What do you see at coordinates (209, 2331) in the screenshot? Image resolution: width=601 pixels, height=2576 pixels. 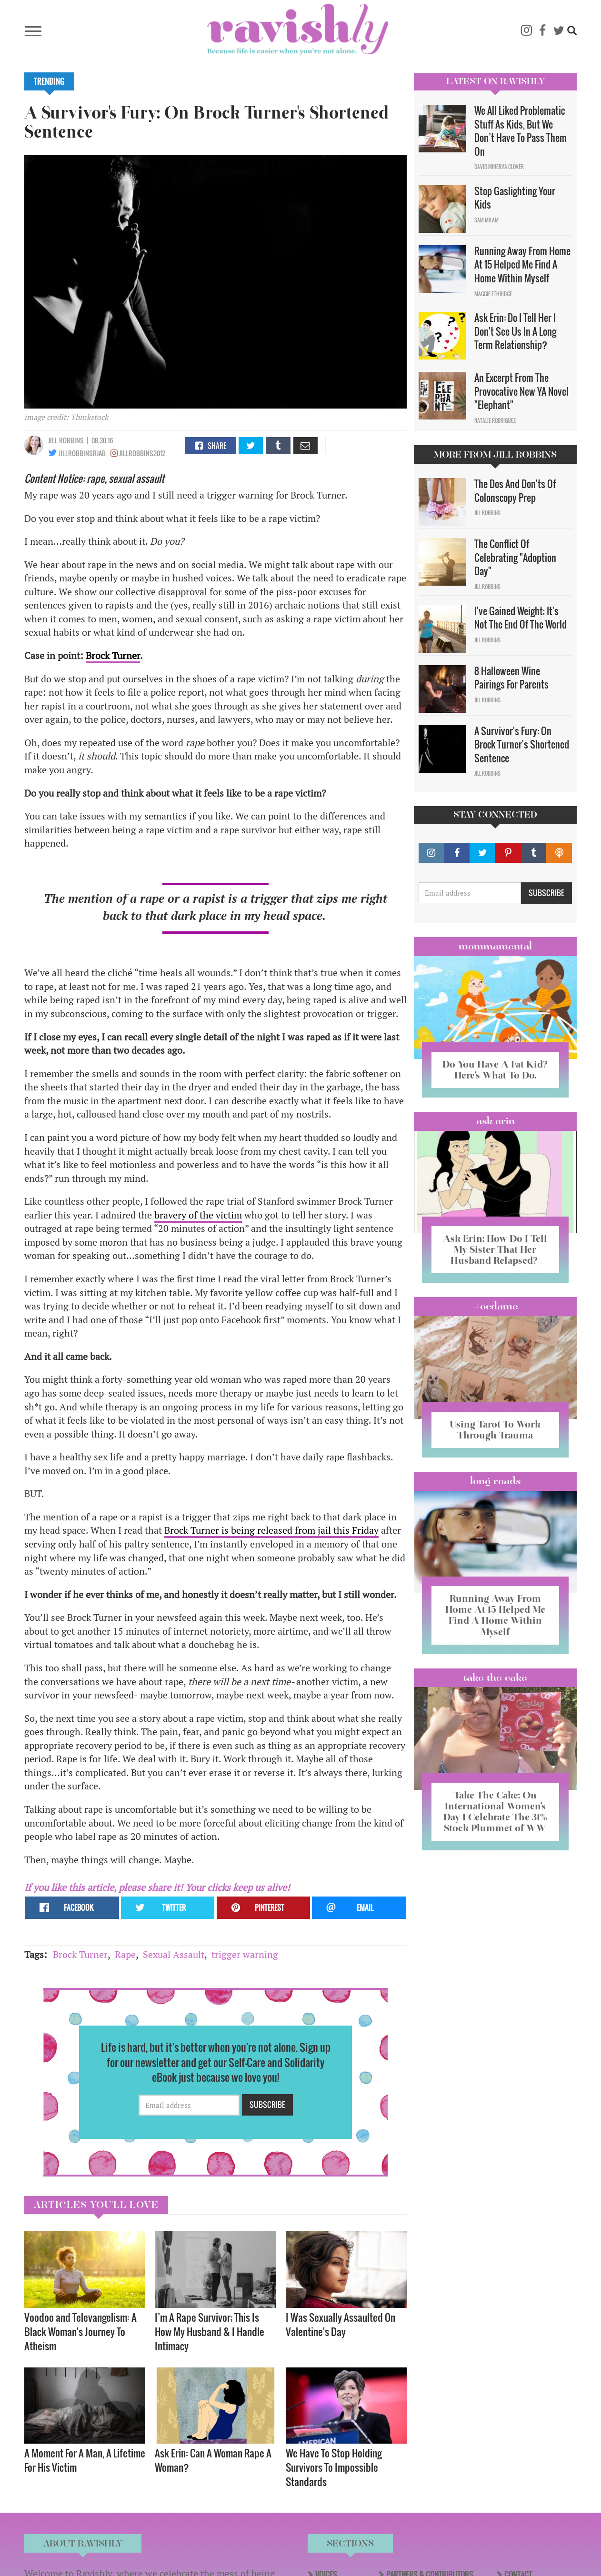 I see `I’m A Rape Survivor; This Is How My Husband & I Handle Intimacy` at bounding box center [209, 2331].